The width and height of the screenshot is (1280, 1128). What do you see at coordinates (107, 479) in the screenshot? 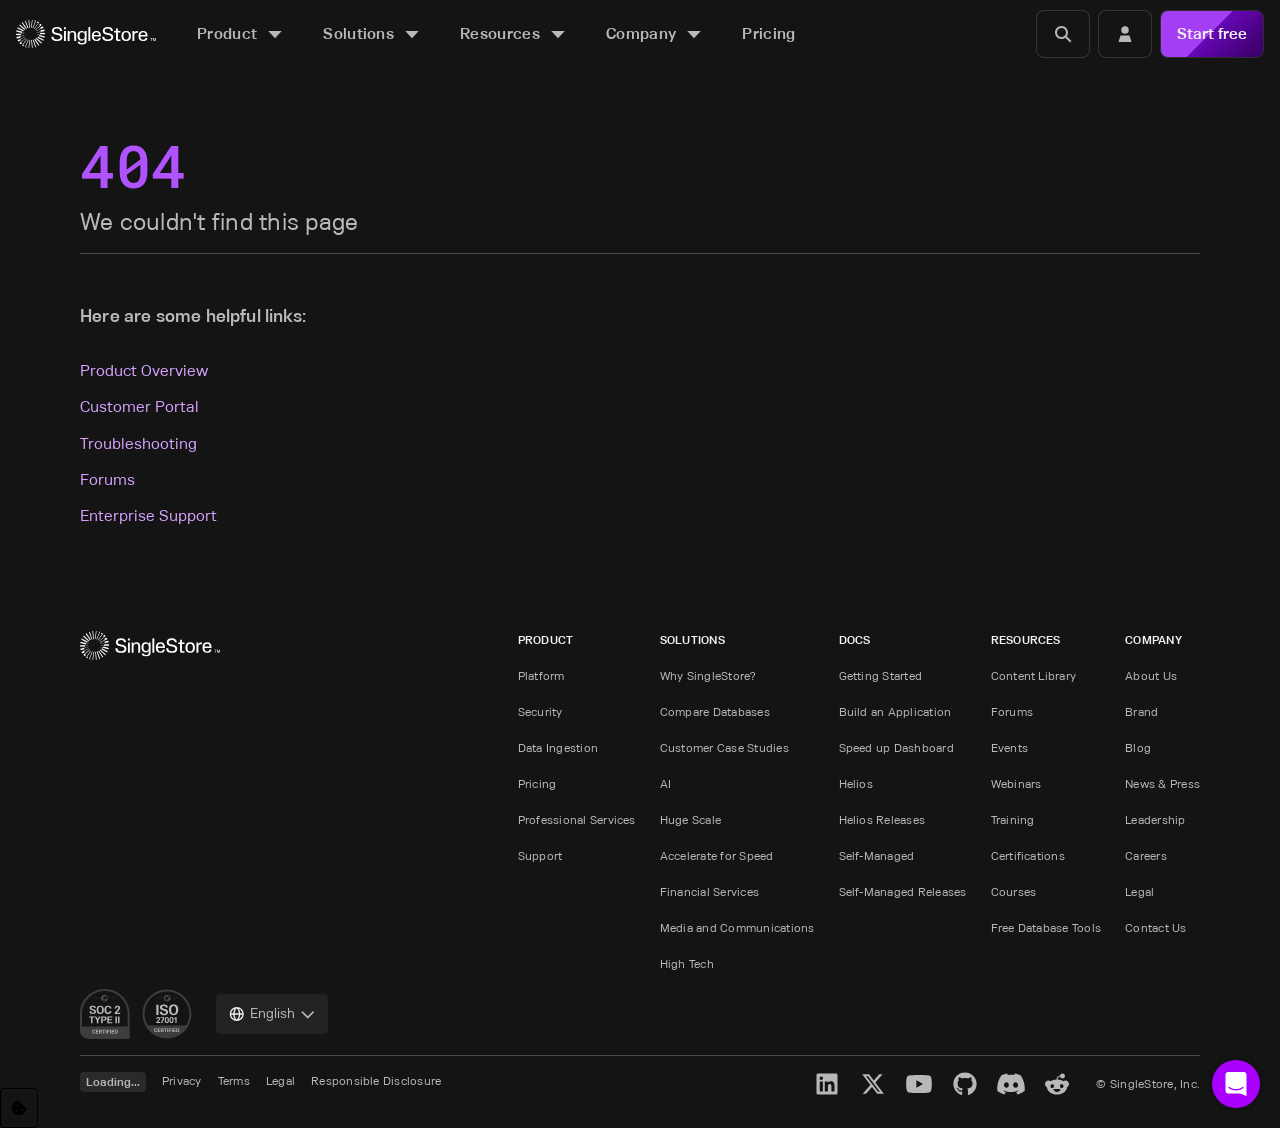
I see `Forums` at bounding box center [107, 479].